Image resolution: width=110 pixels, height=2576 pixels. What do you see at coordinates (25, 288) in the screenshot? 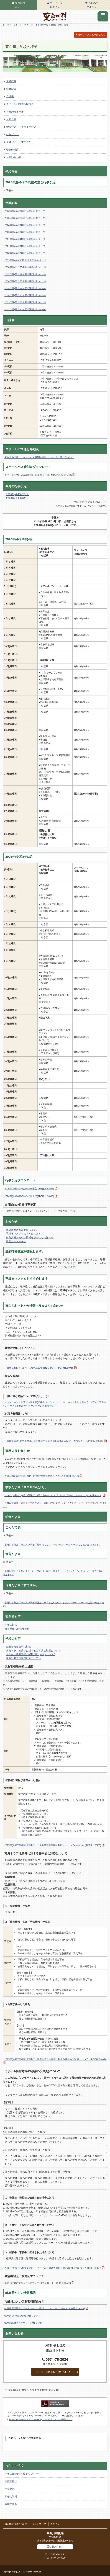
I see `2015年度(平成27年度)活動記録のページ` at bounding box center [25, 288].